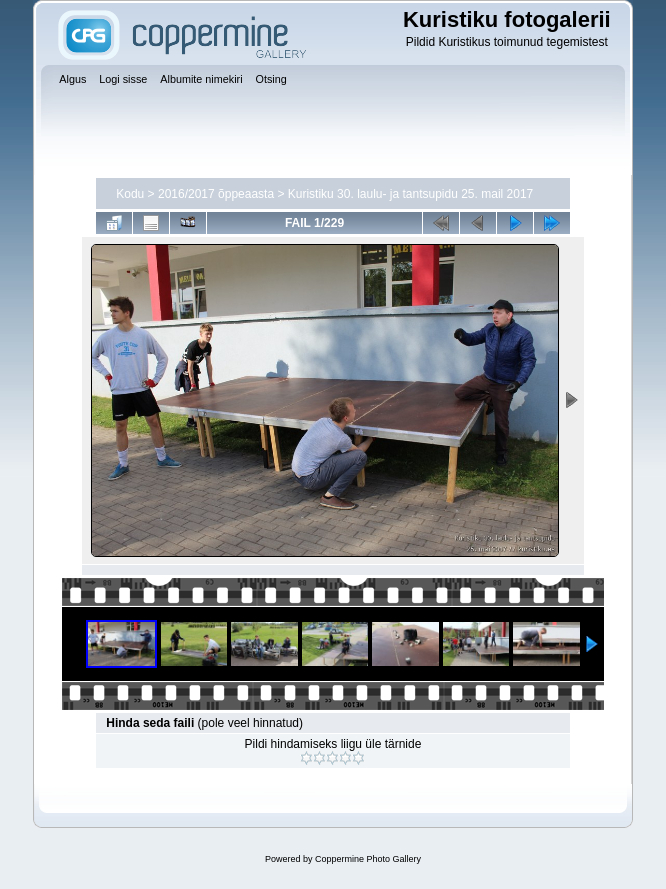 The image size is (666, 889). Describe the element at coordinates (410, 194) in the screenshot. I see `Kuristiku 30. laulu- ja tantsupidu 25. mail 2017` at that location.